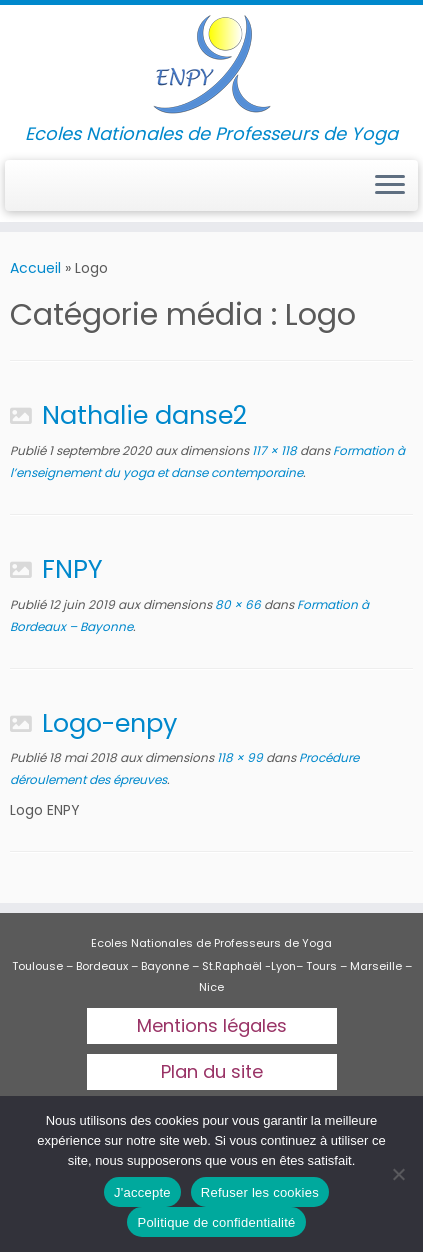  What do you see at coordinates (398, 1174) in the screenshot?
I see `[Refuser les cookies]` at bounding box center [398, 1174].